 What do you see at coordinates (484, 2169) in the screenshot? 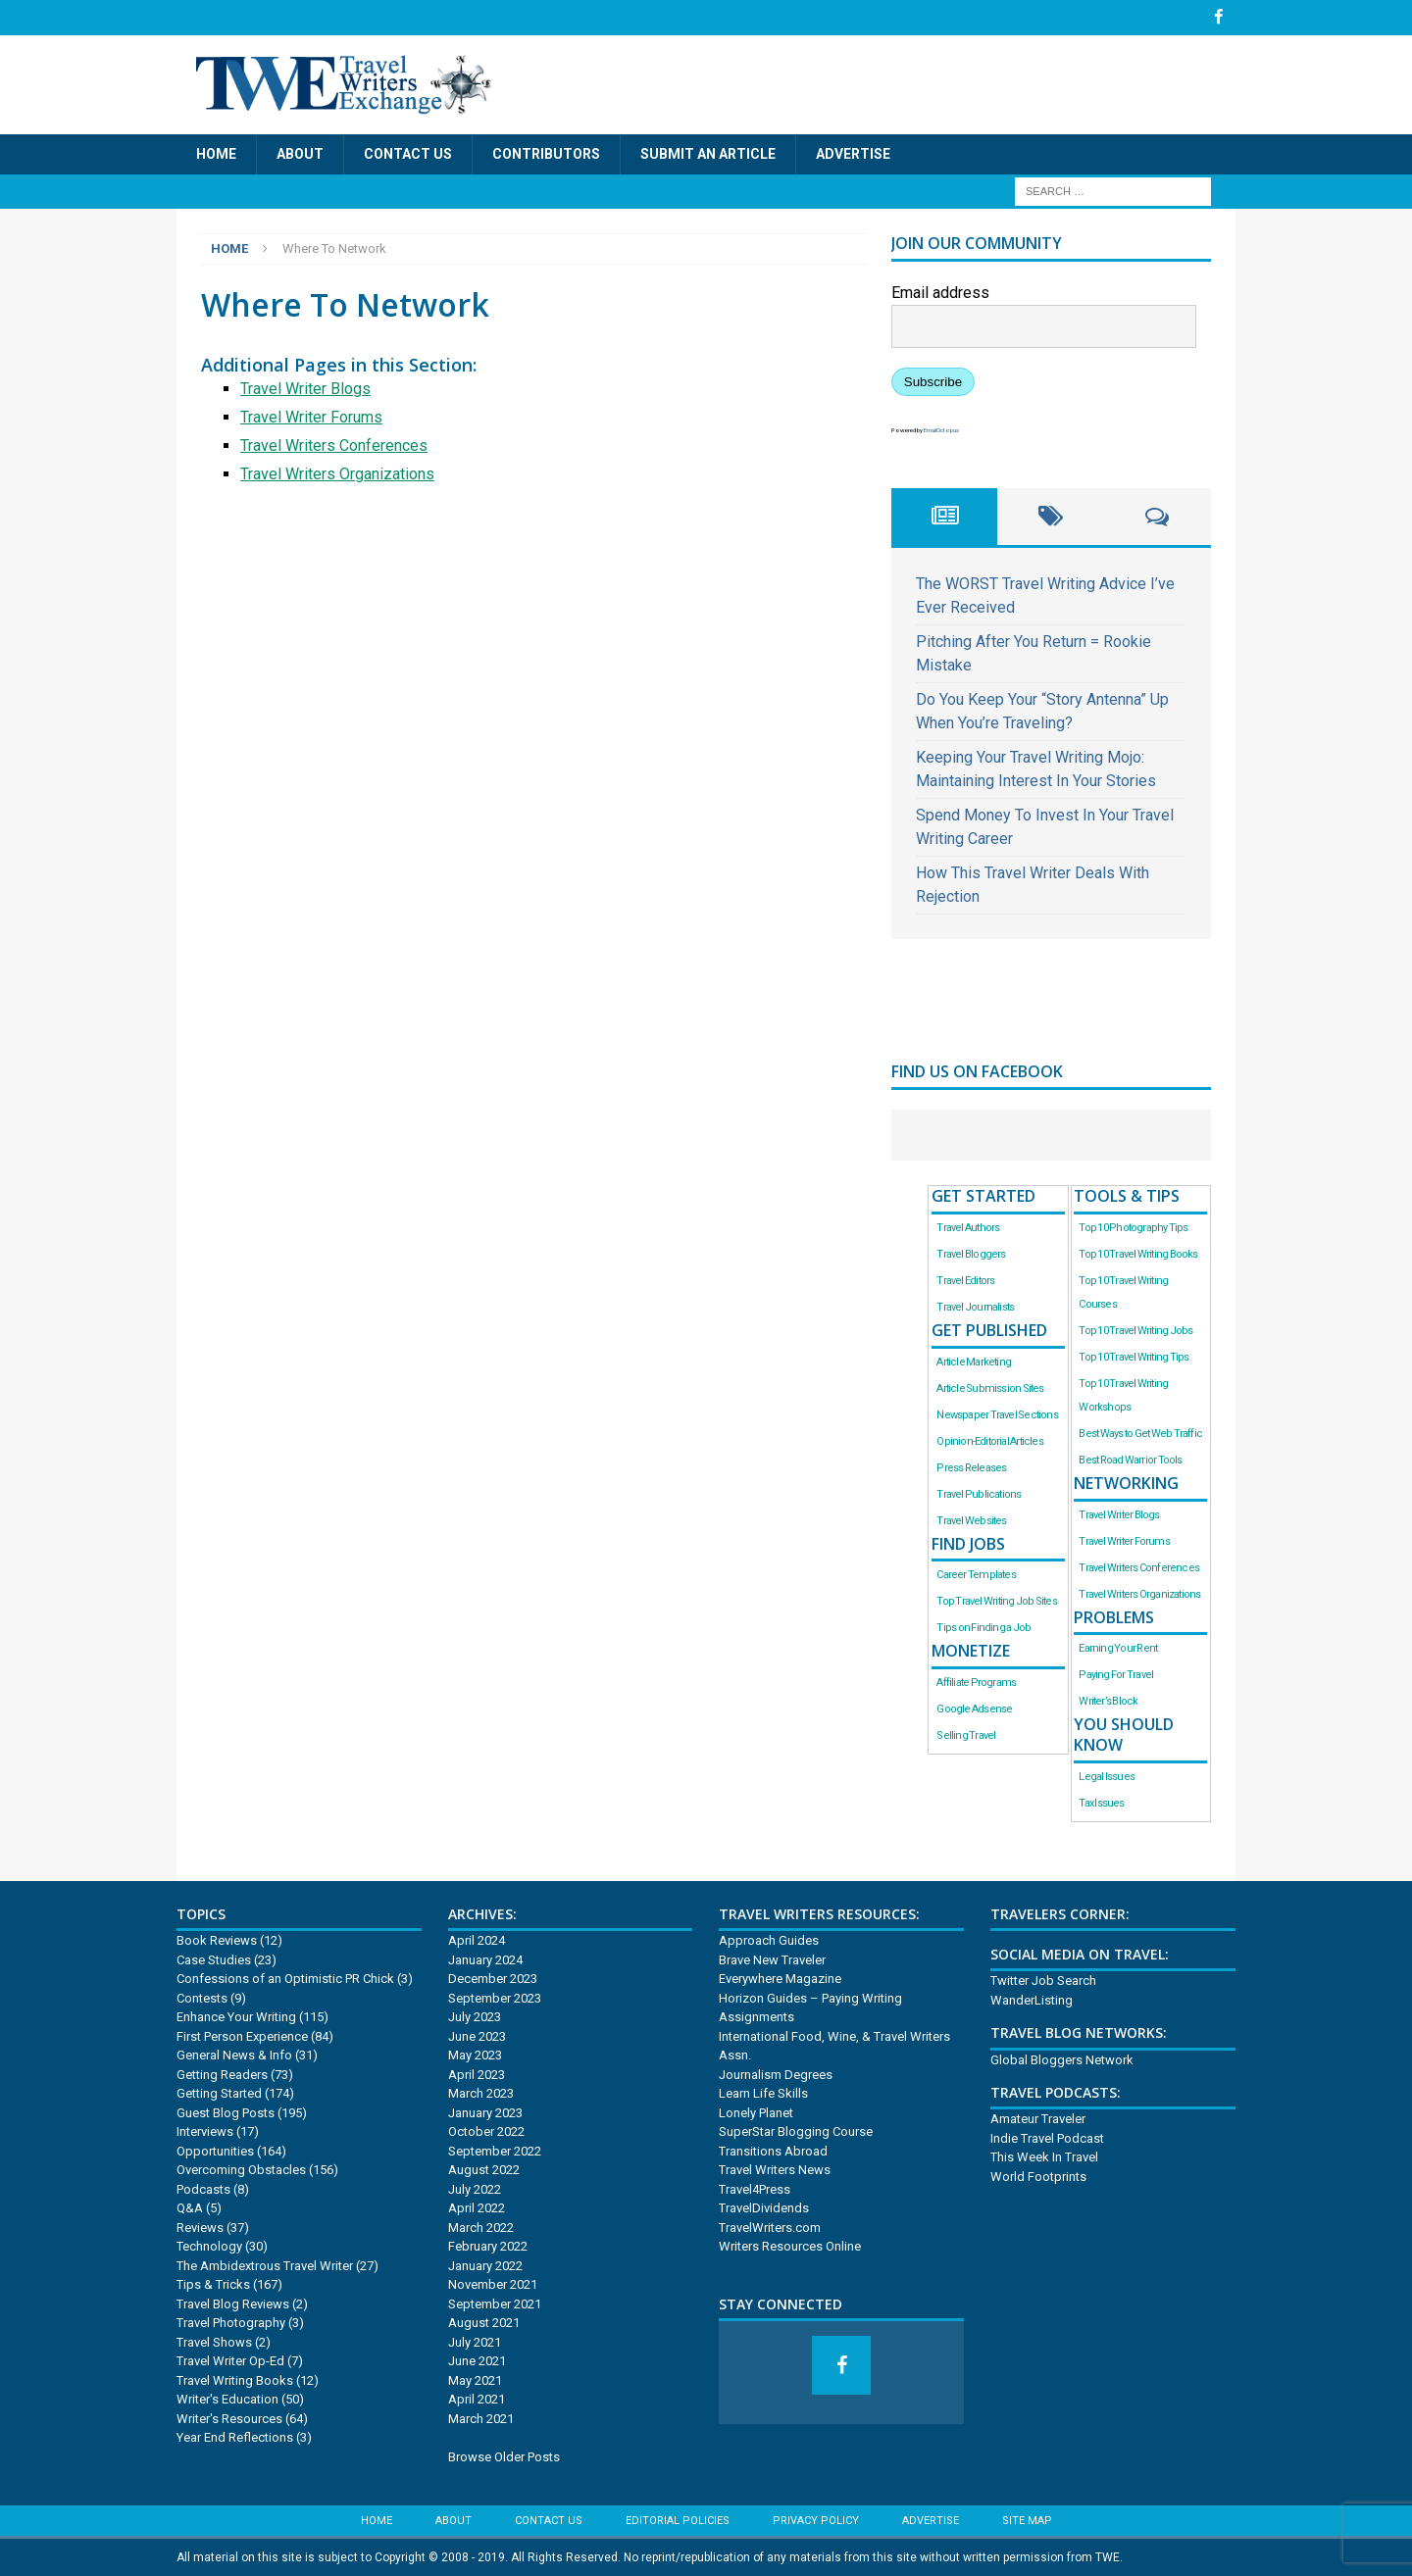
I see `August 2022` at bounding box center [484, 2169].